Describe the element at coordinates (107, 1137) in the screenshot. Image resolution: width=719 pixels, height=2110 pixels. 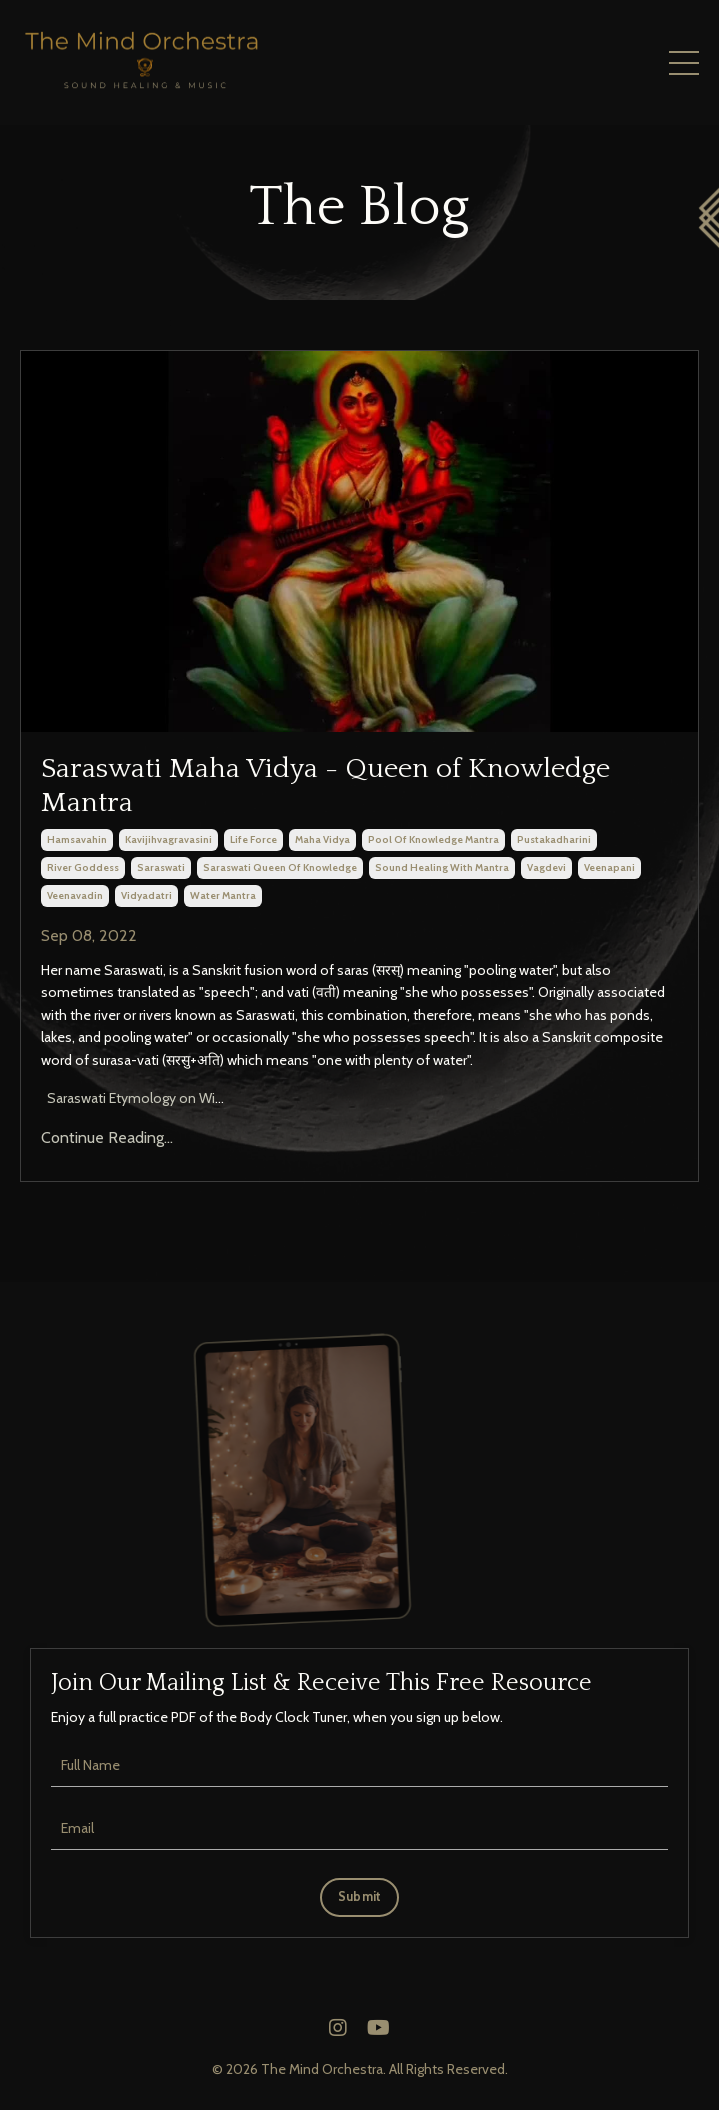
I see `Continue Reading...` at that location.